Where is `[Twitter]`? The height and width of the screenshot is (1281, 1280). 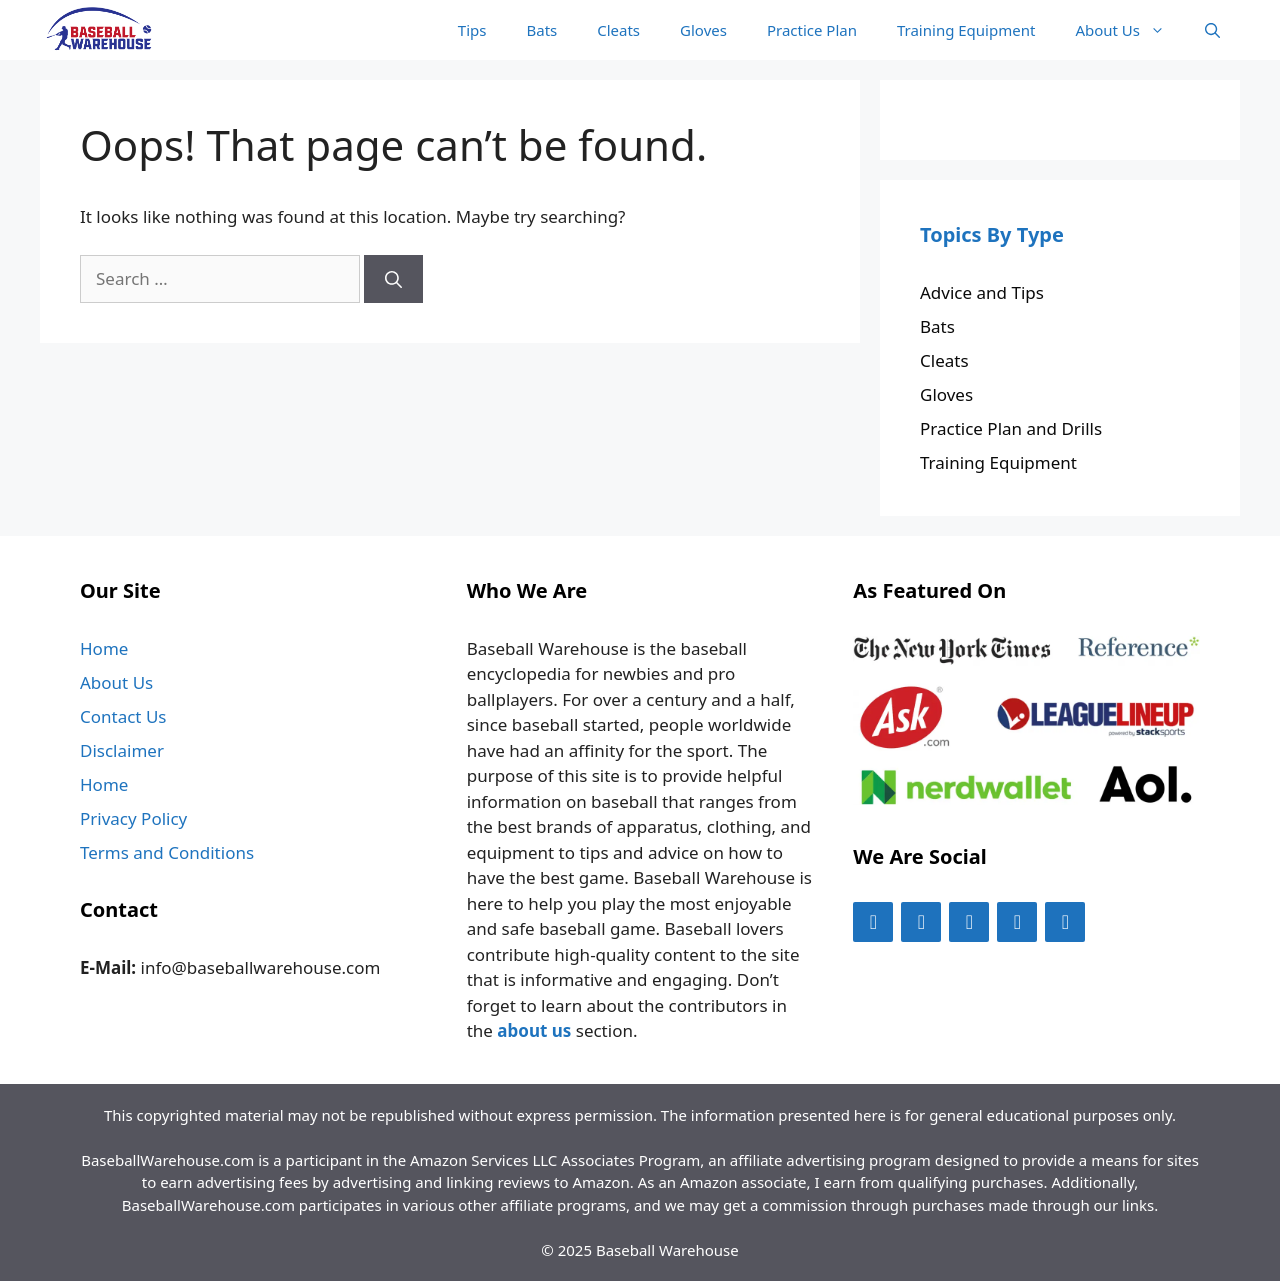 [Twitter] is located at coordinates (921, 922).